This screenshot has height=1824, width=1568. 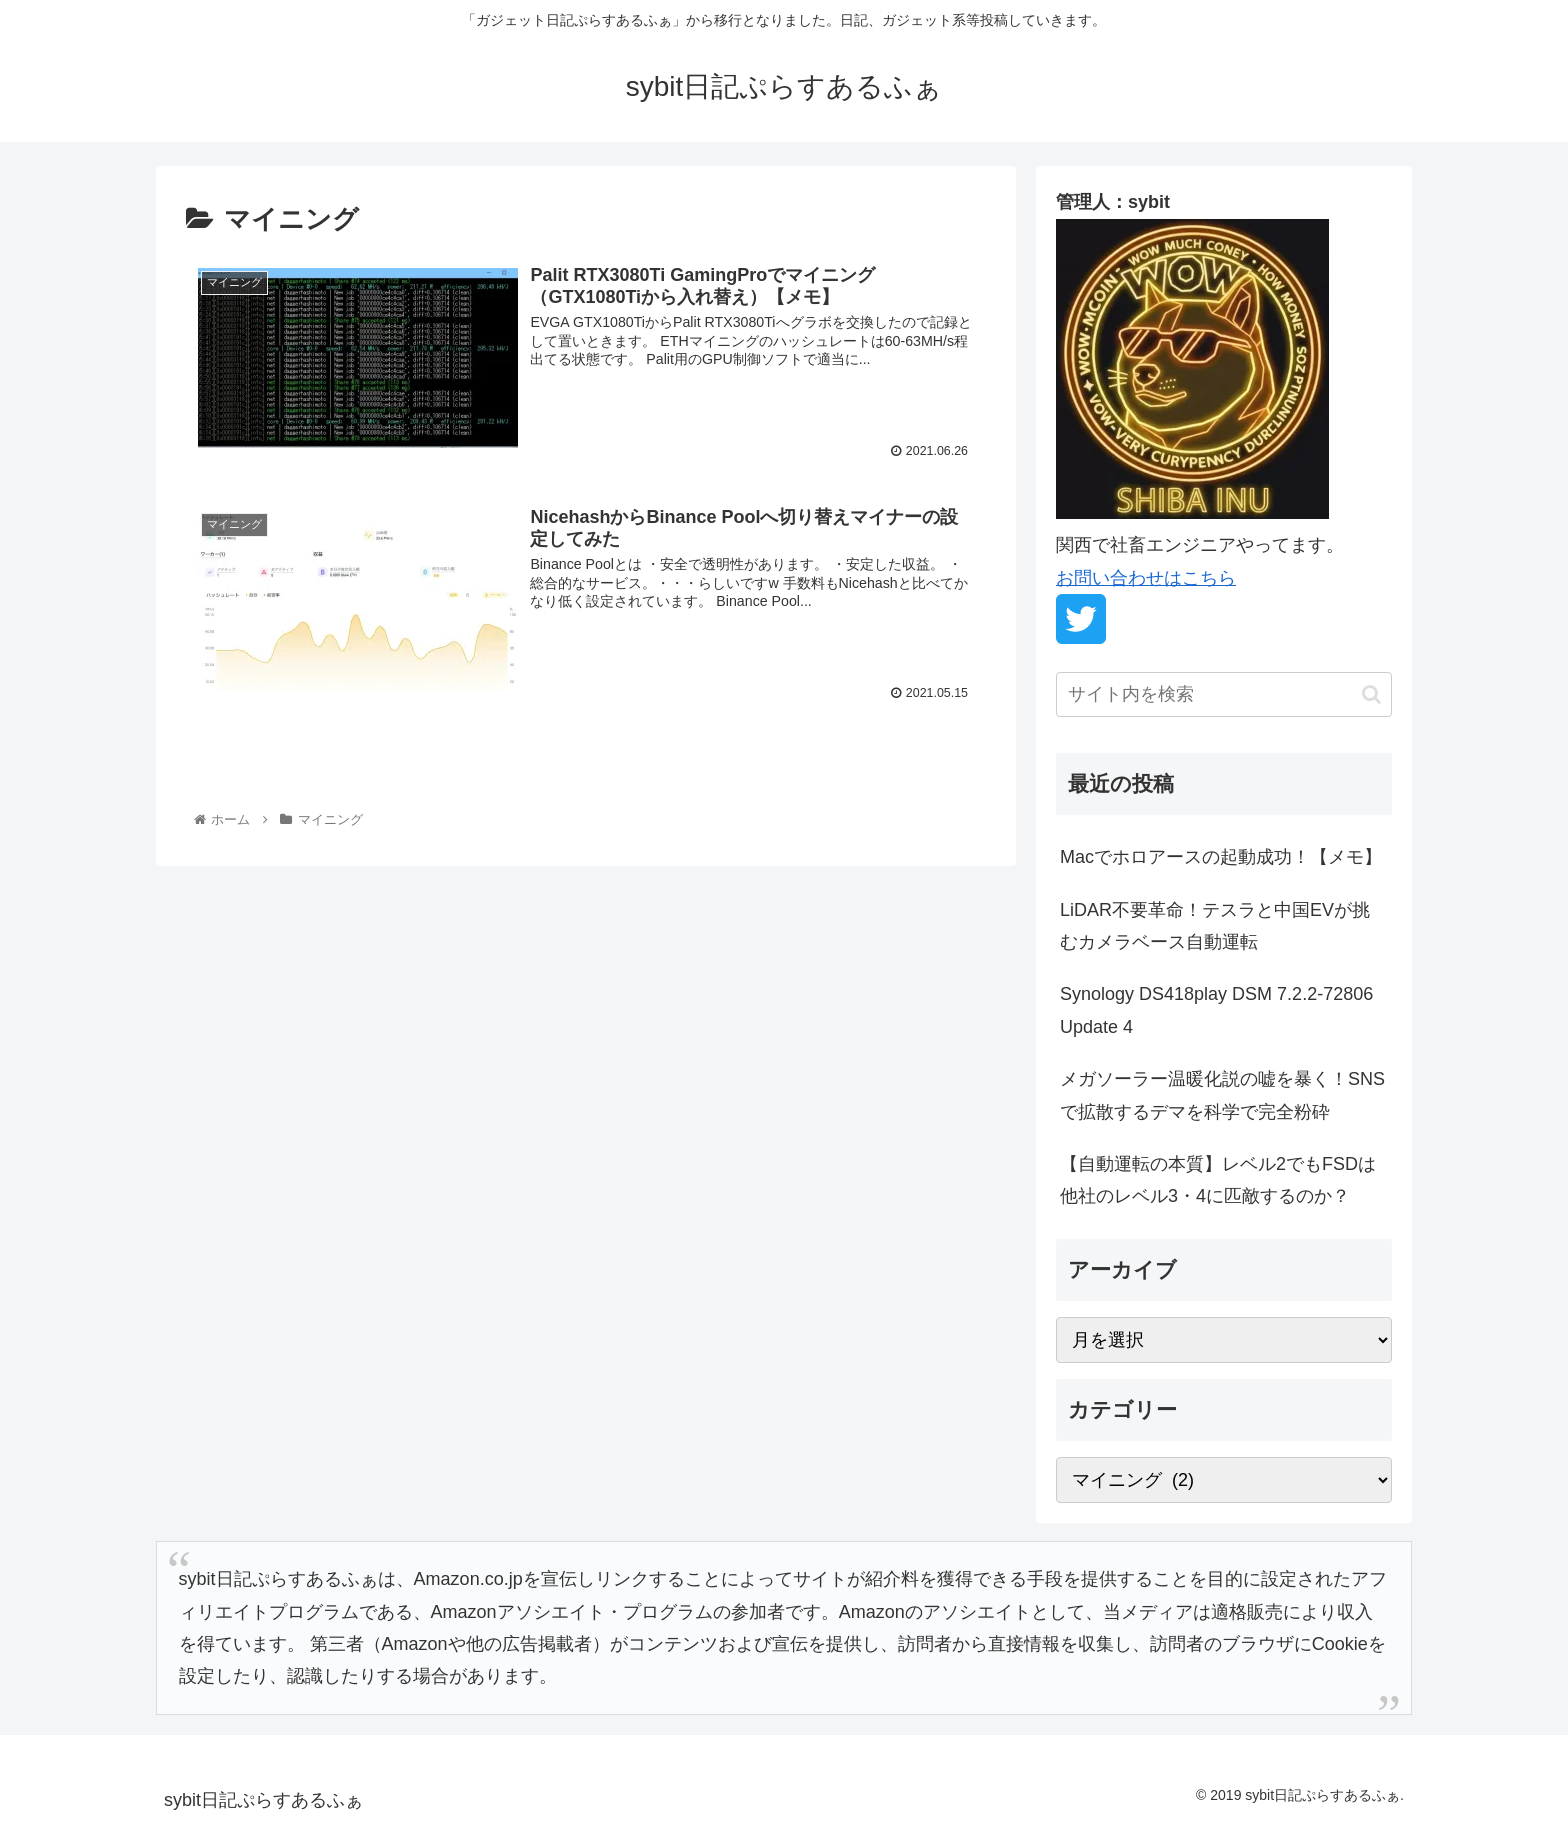 I want to click on [input], so click(x=1224, y=694).